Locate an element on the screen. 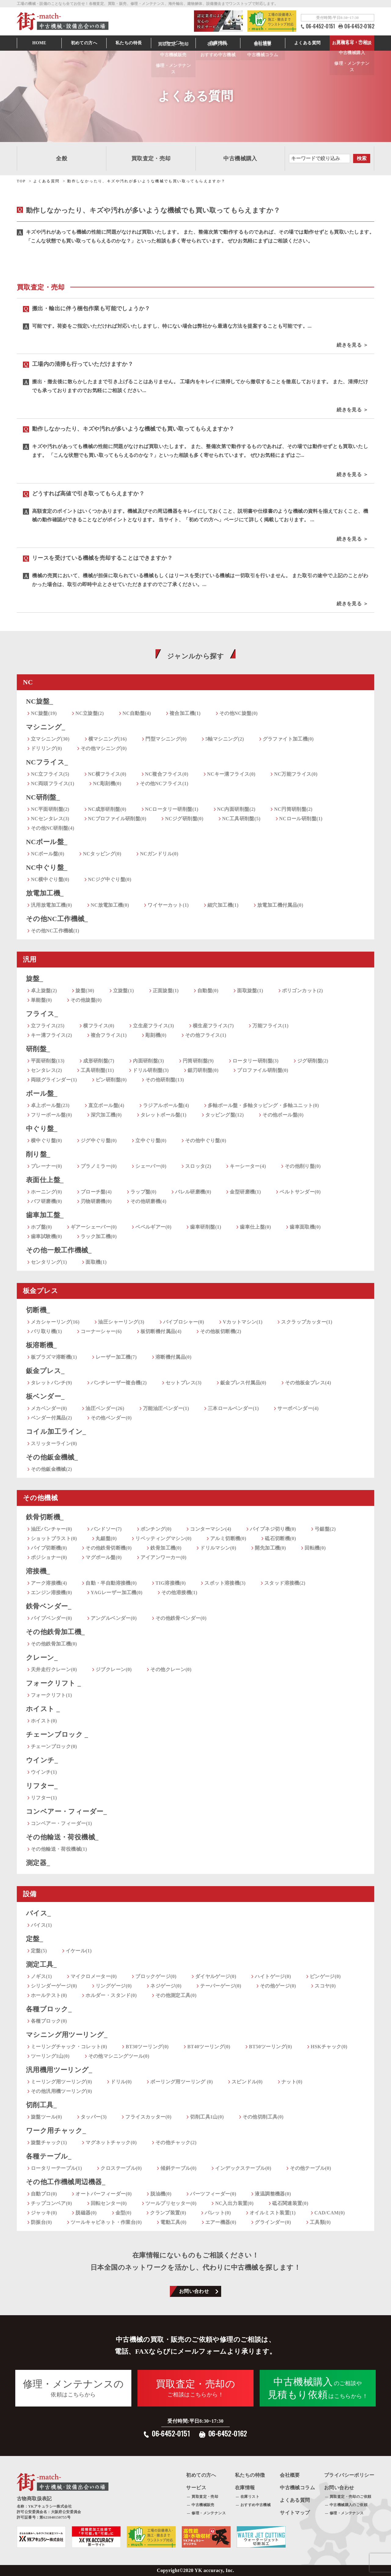 The height and width of the screenshot is (2576, 391). 板プラズマ溶断機(1) is located at coordinates (54, 1357).